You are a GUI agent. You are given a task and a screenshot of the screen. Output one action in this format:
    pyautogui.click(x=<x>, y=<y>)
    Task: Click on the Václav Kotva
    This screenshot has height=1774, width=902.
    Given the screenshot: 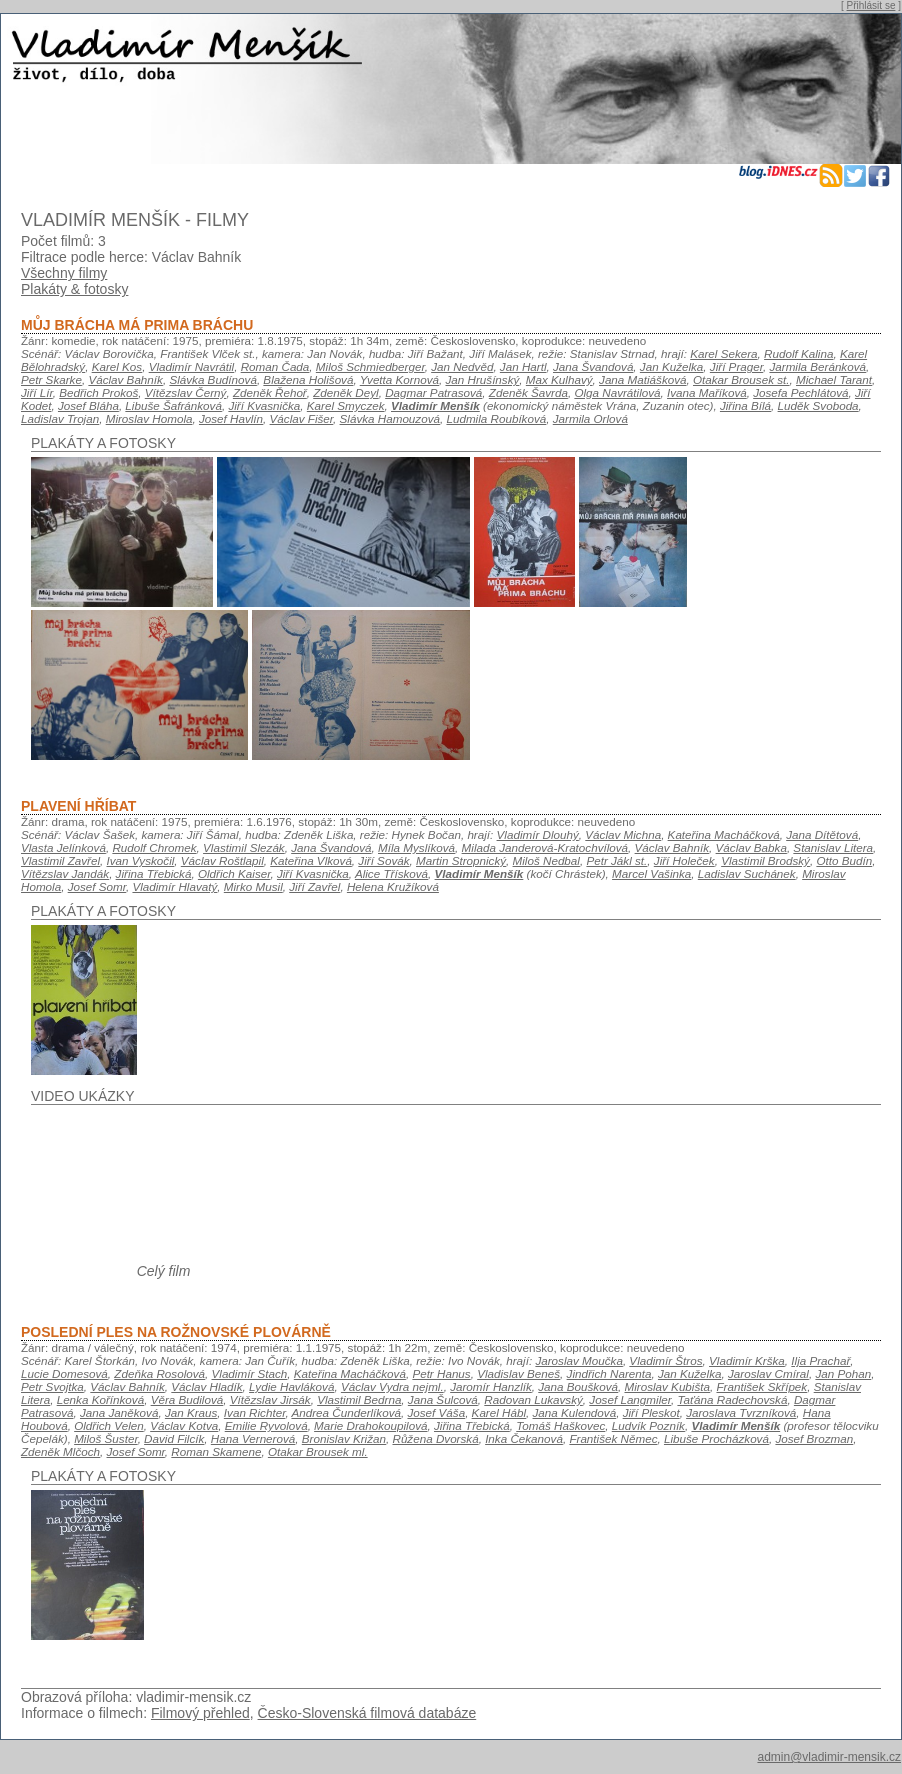 What is the action you would take?
    pyautogui.click(x=184, y=1425)
    